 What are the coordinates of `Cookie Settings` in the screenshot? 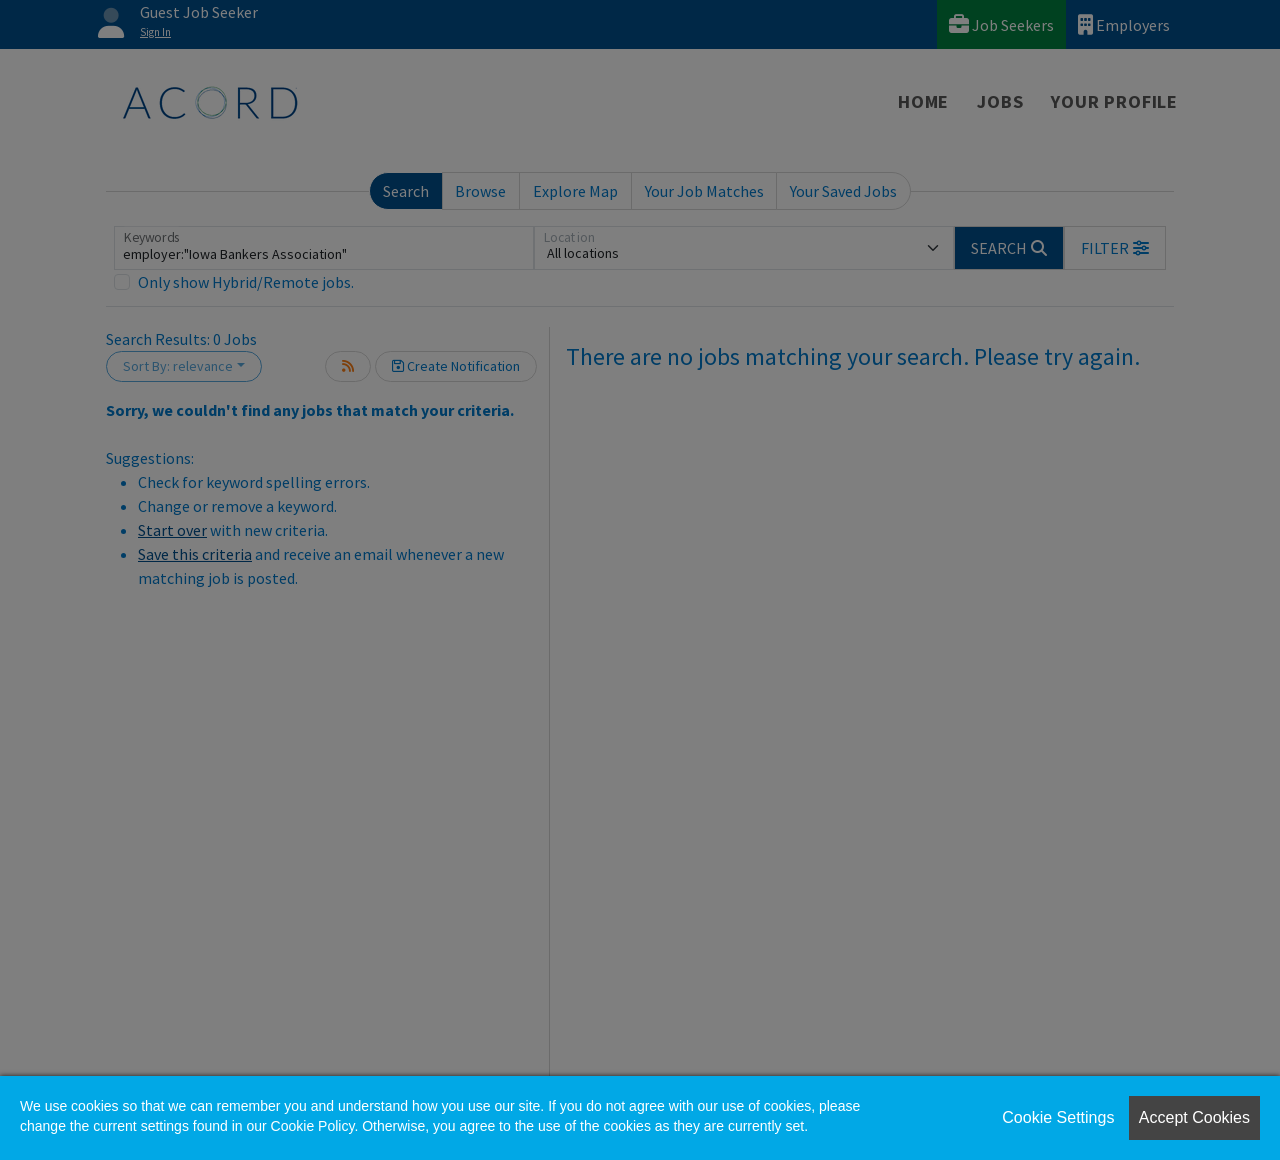 It's located at (1058, 1117).